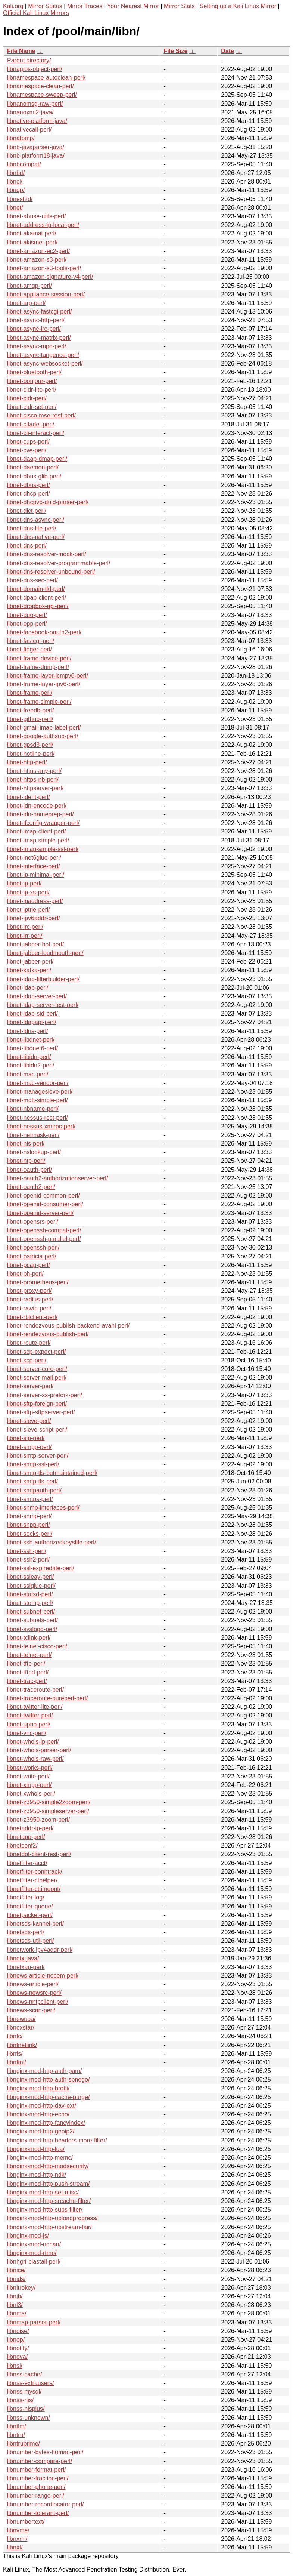 This screenshot has width=293, height=2576. I want to click on libnet-nessus-xmlrpc-perl/, so click(41, 1126).